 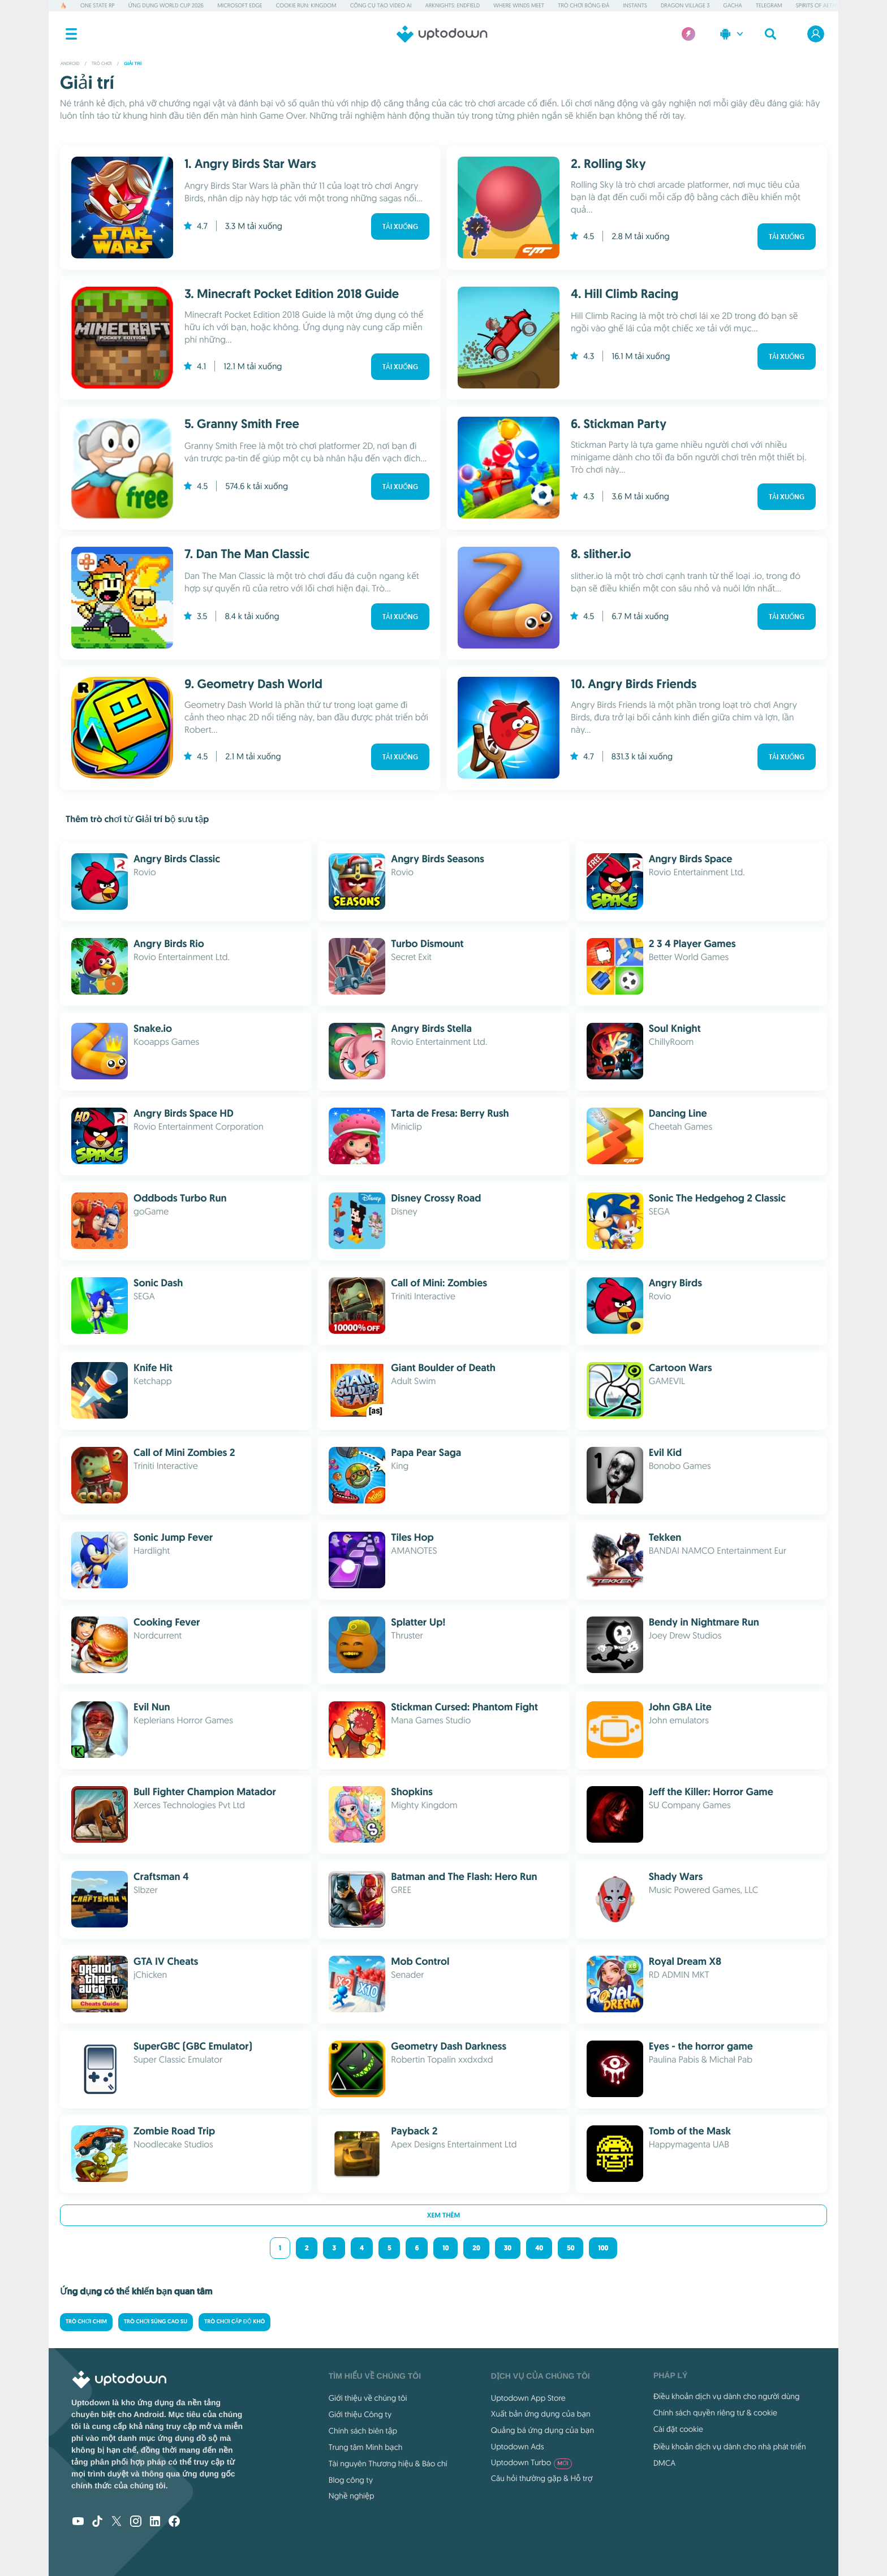 What do you see at coordinates (821, 5) in the screenshot?
I see `Spirits of Aetheria` at bounding box center [821, 5].